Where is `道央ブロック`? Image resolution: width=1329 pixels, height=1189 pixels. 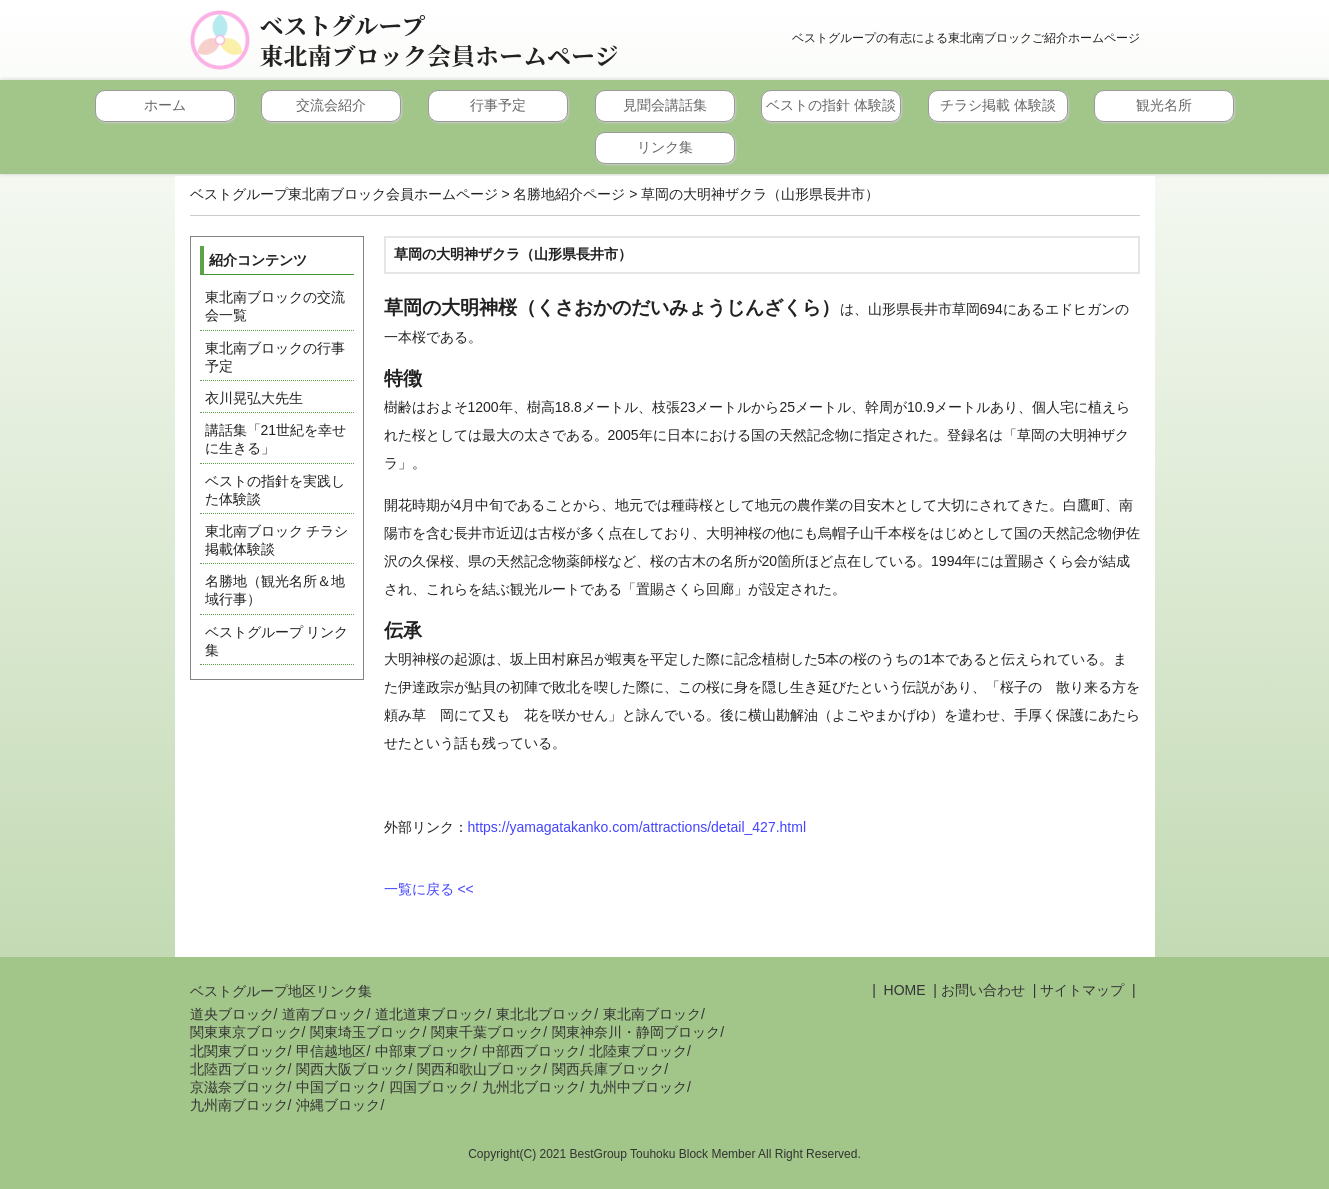 道央ブロック is located at coordinates (232, 1014).